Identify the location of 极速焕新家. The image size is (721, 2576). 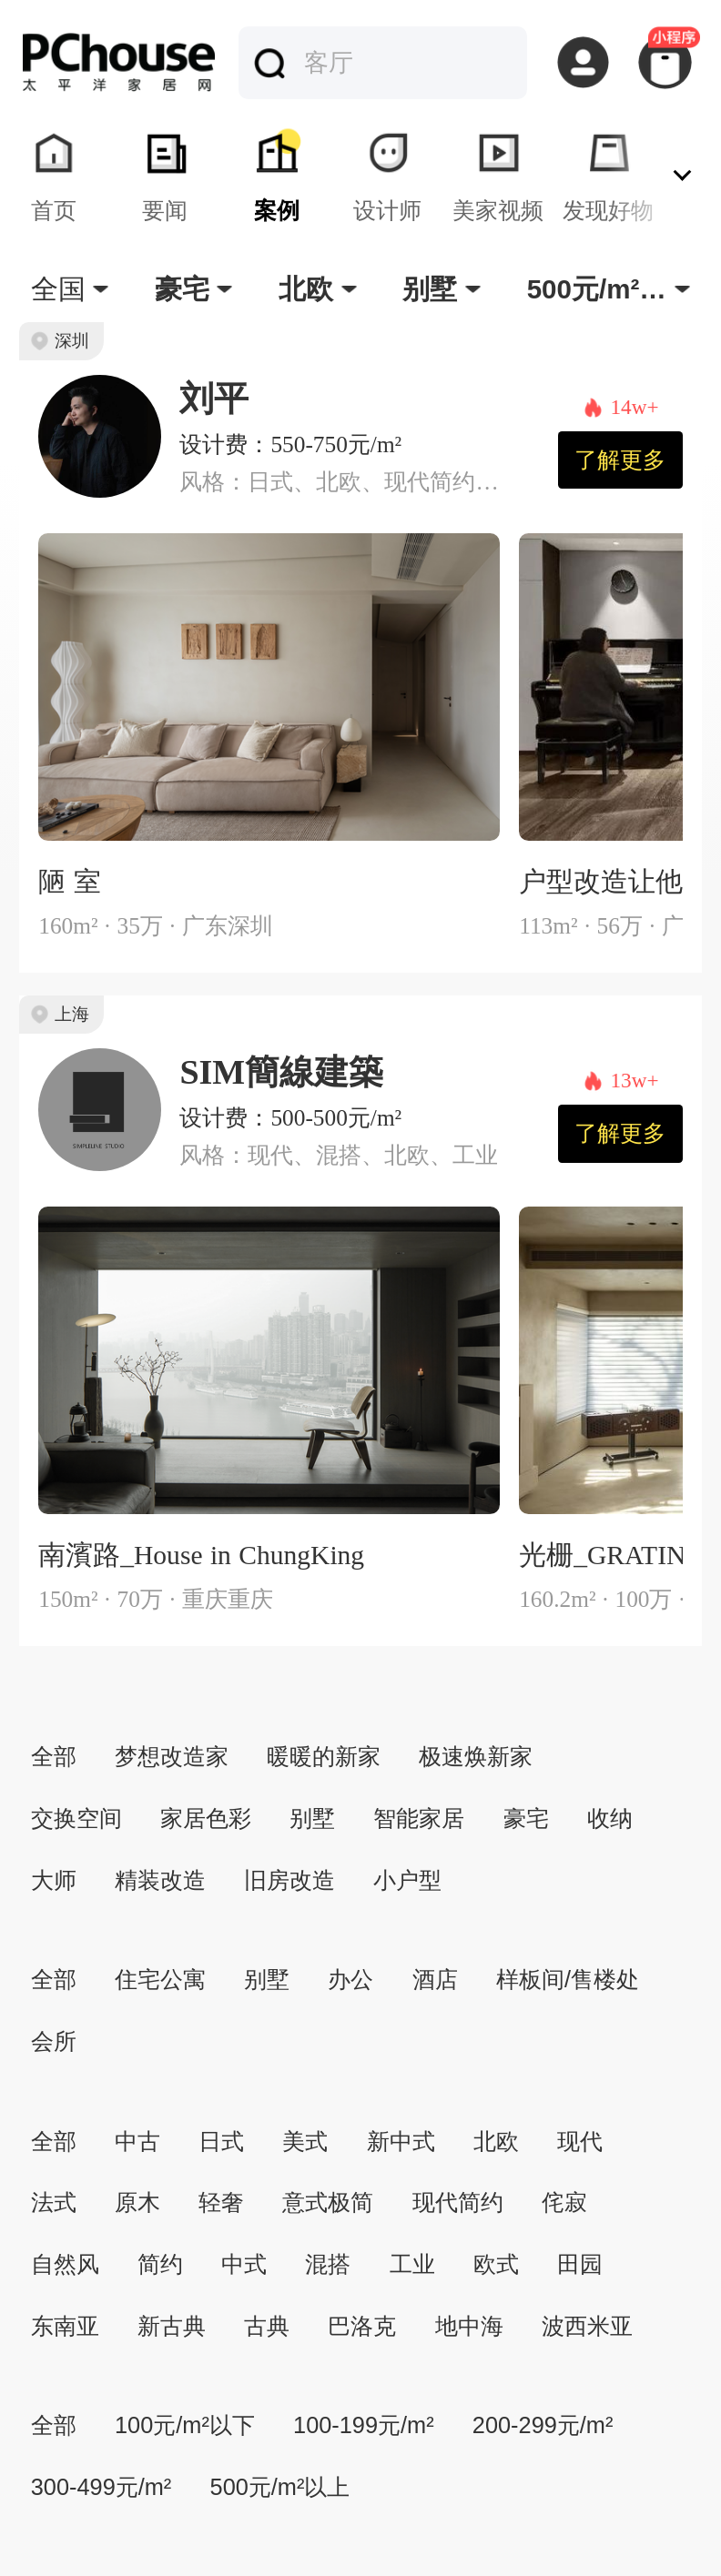
(476, 1756).